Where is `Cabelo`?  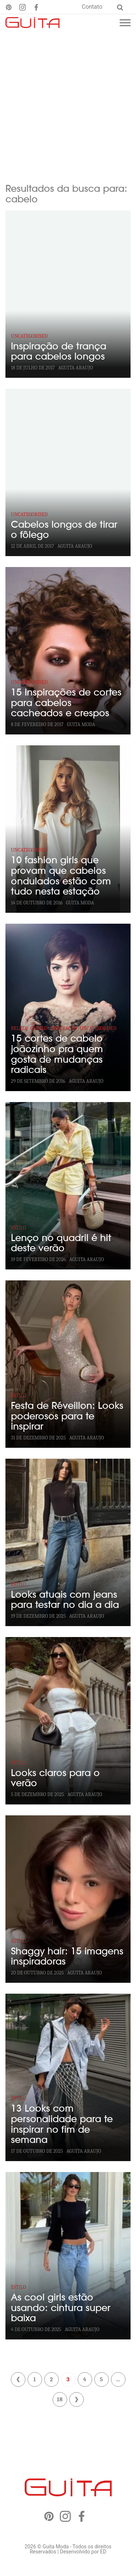
Cabelo is located at coordinates (39, 1028).